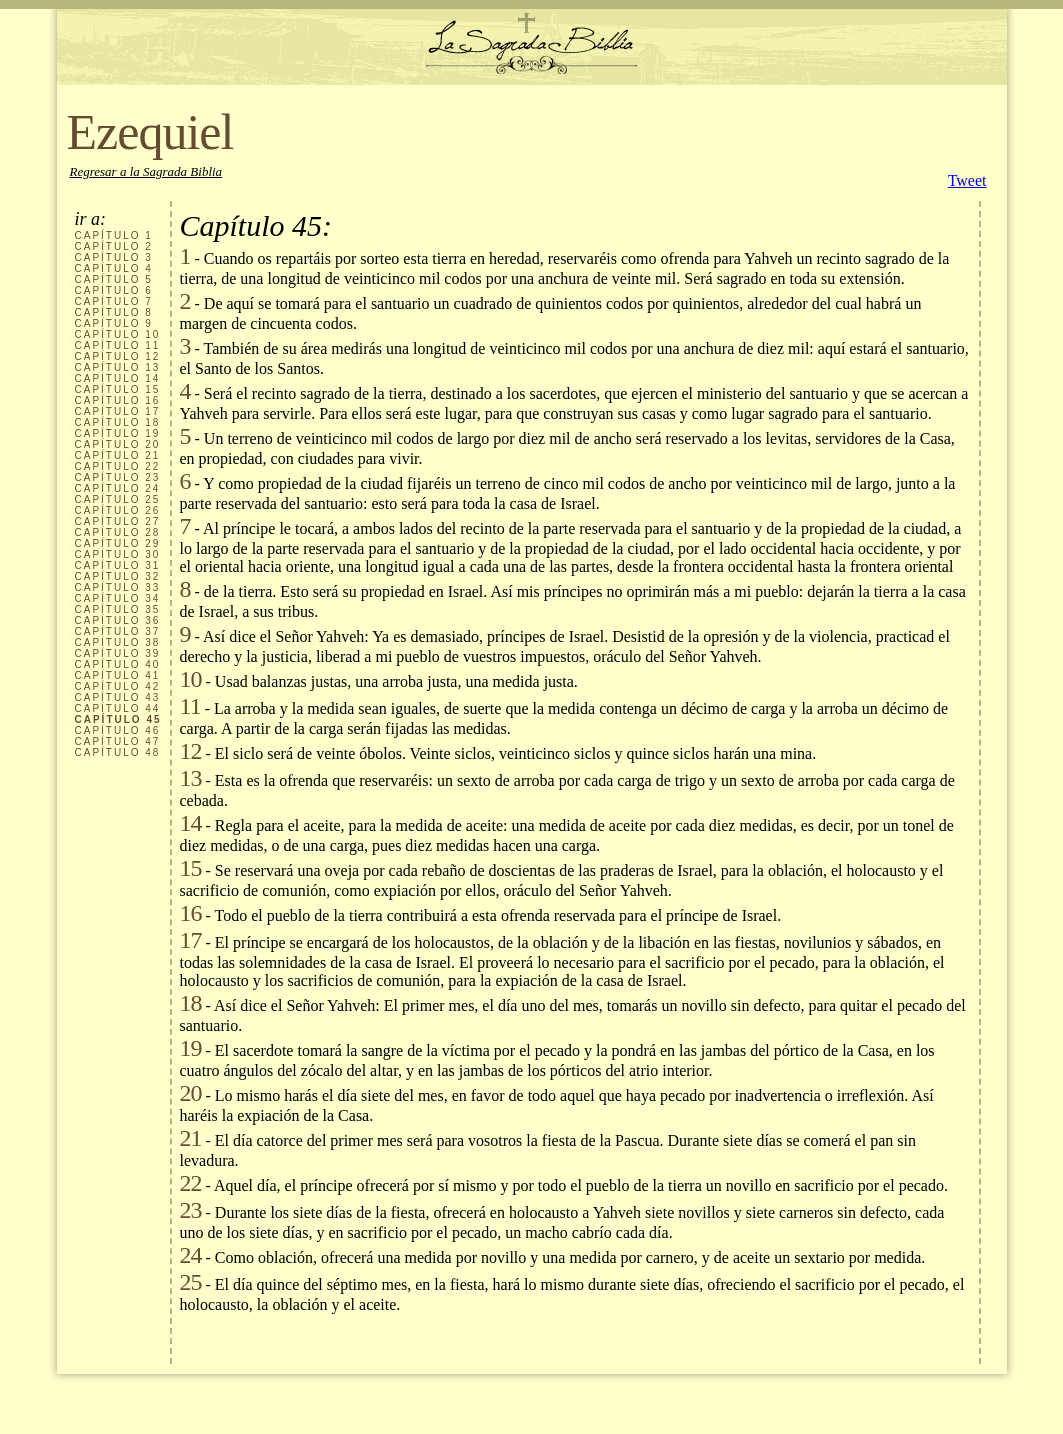 The width and height of the screenshot is (1063, 1434). I want to click on CAPÍTULO 23, so click(118, 477).